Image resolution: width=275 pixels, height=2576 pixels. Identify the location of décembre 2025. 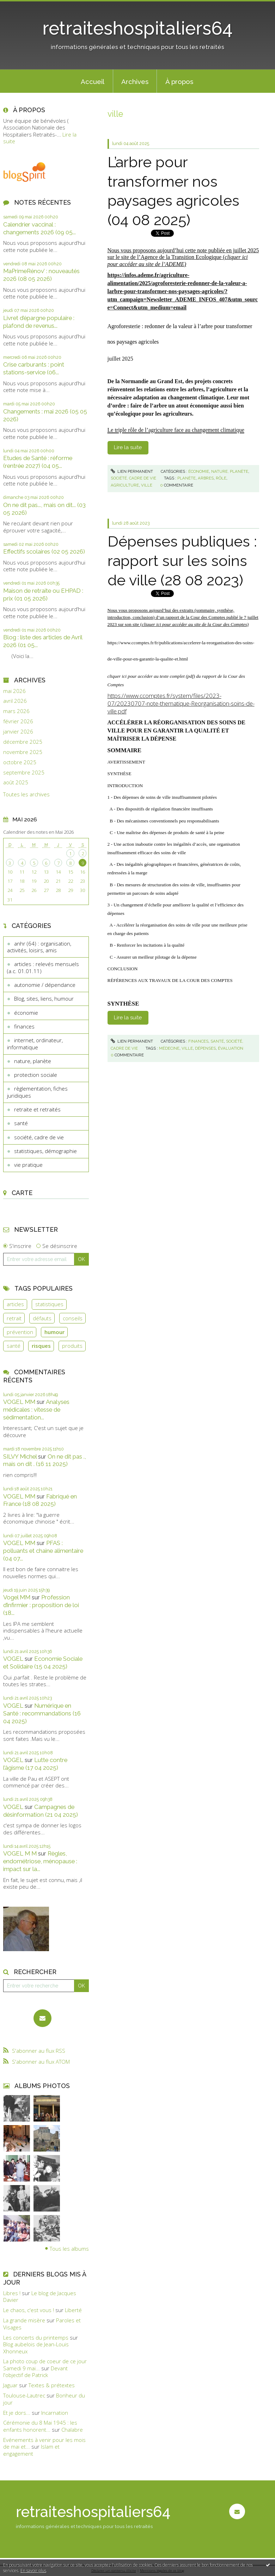
(22, 741).